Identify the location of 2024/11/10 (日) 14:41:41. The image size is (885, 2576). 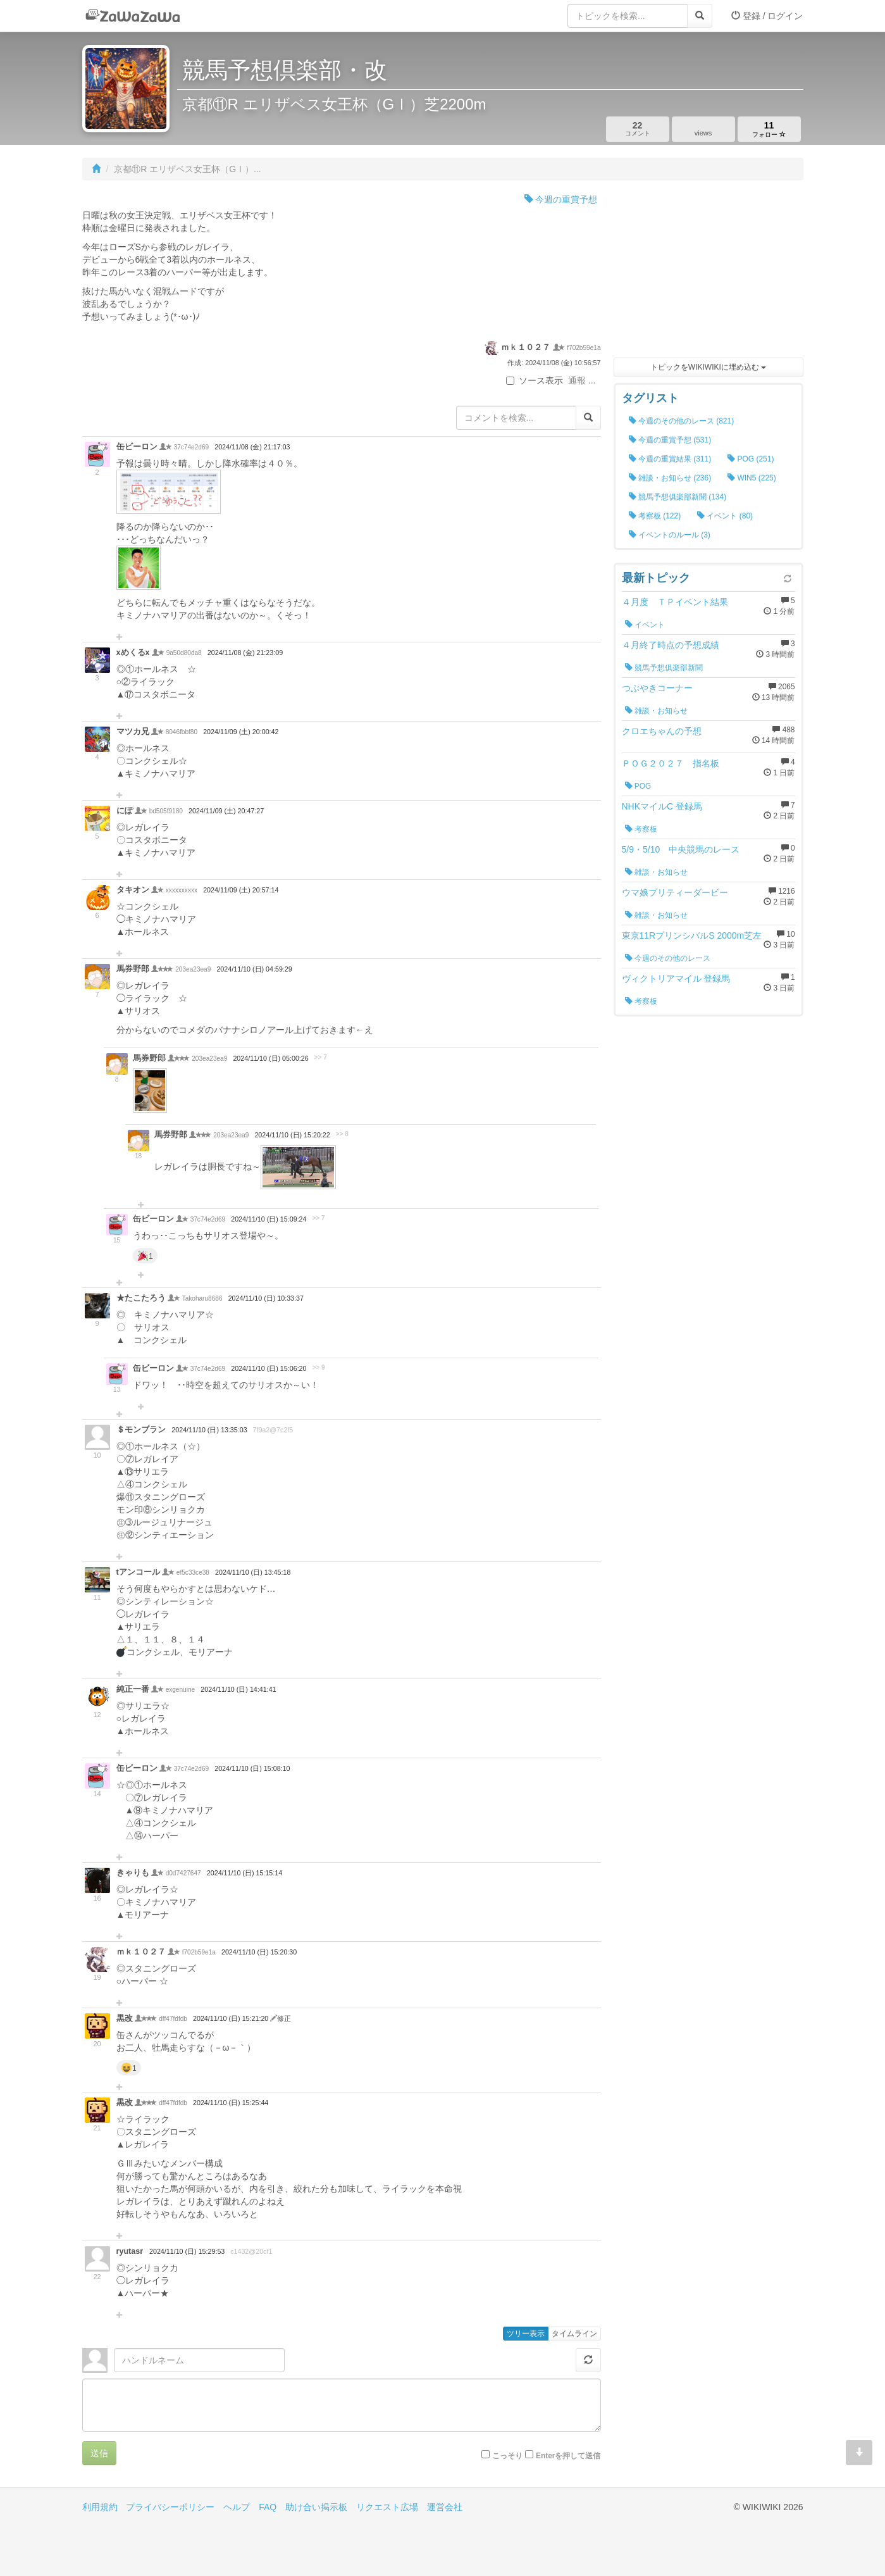
(238, 1689).